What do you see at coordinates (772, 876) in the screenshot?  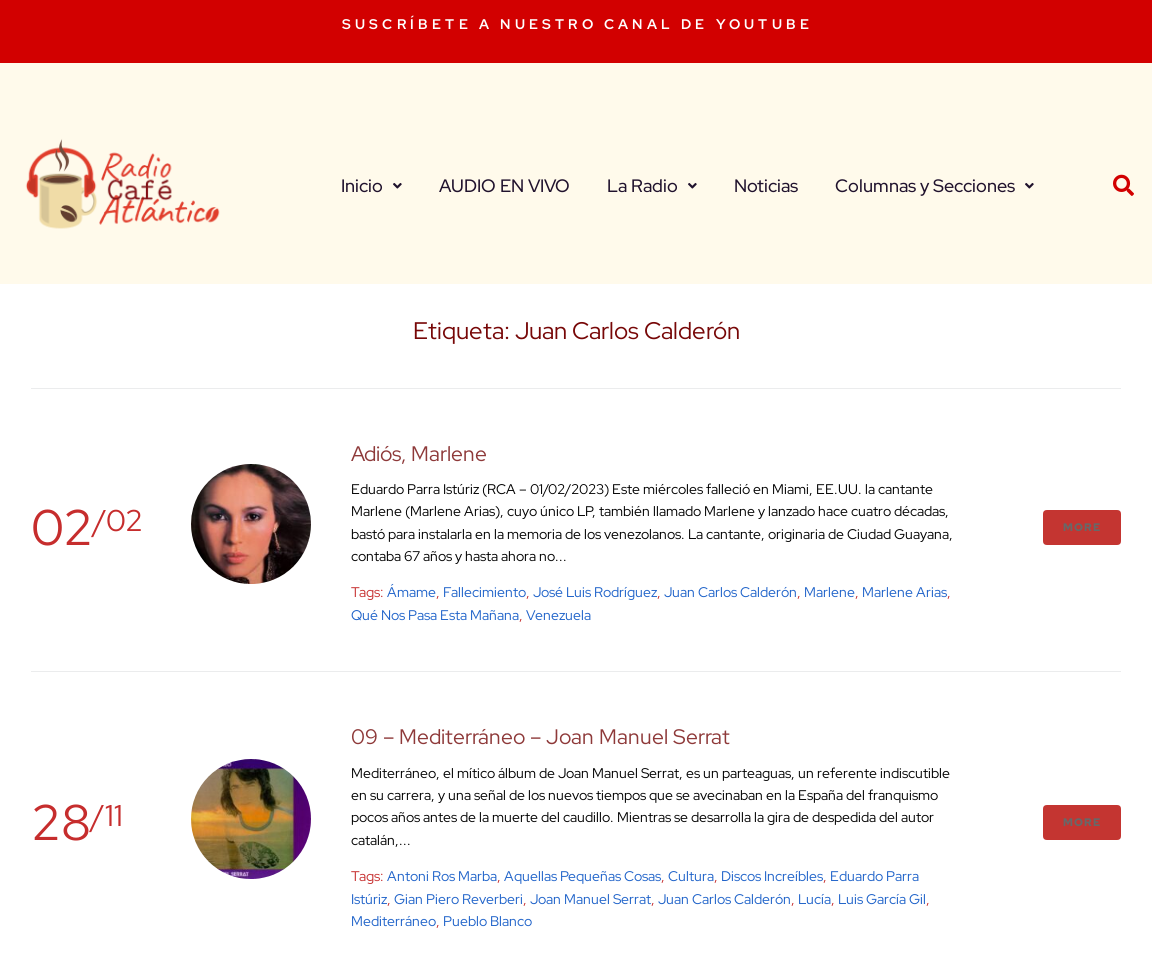 I see `Discos Increíbles` at bounding box center [772, 876].